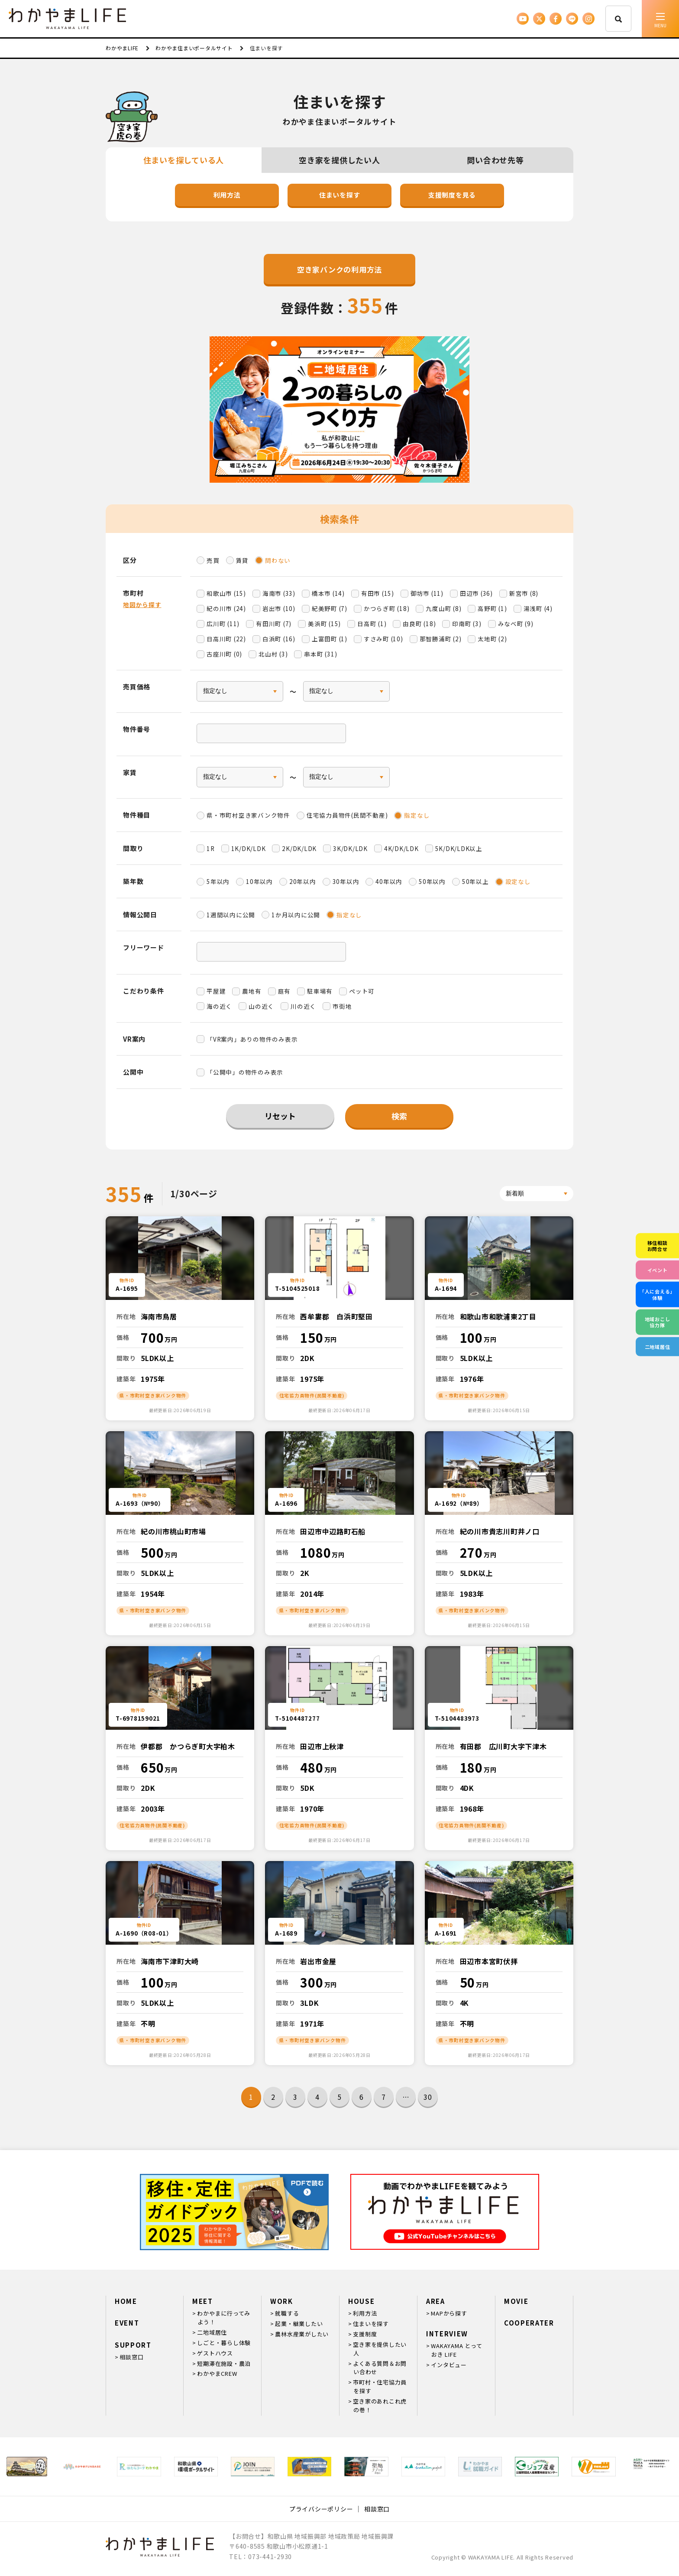 The width and height of the screenshot is (679, 2576). I want to click on 「VR案内」ありの物件のみ表示, so click(252, 1039).